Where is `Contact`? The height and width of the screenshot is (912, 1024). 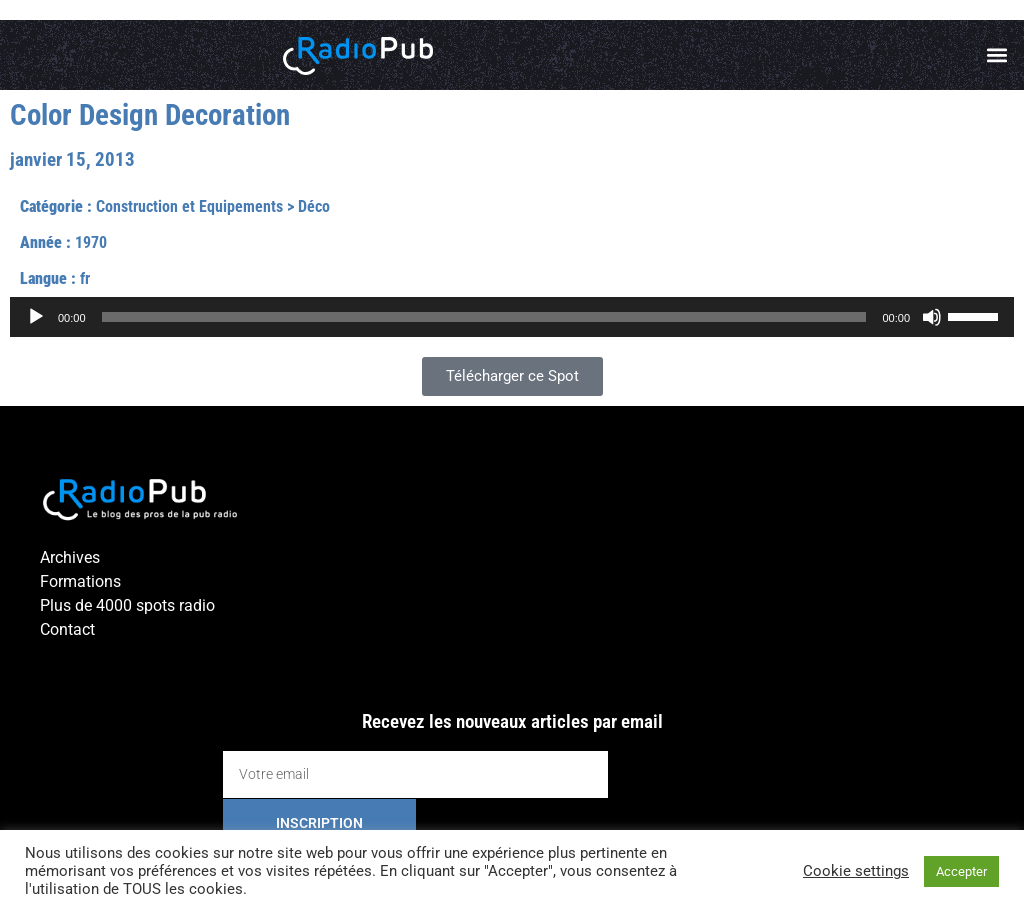 Contact is located at coordinates (67, 629).